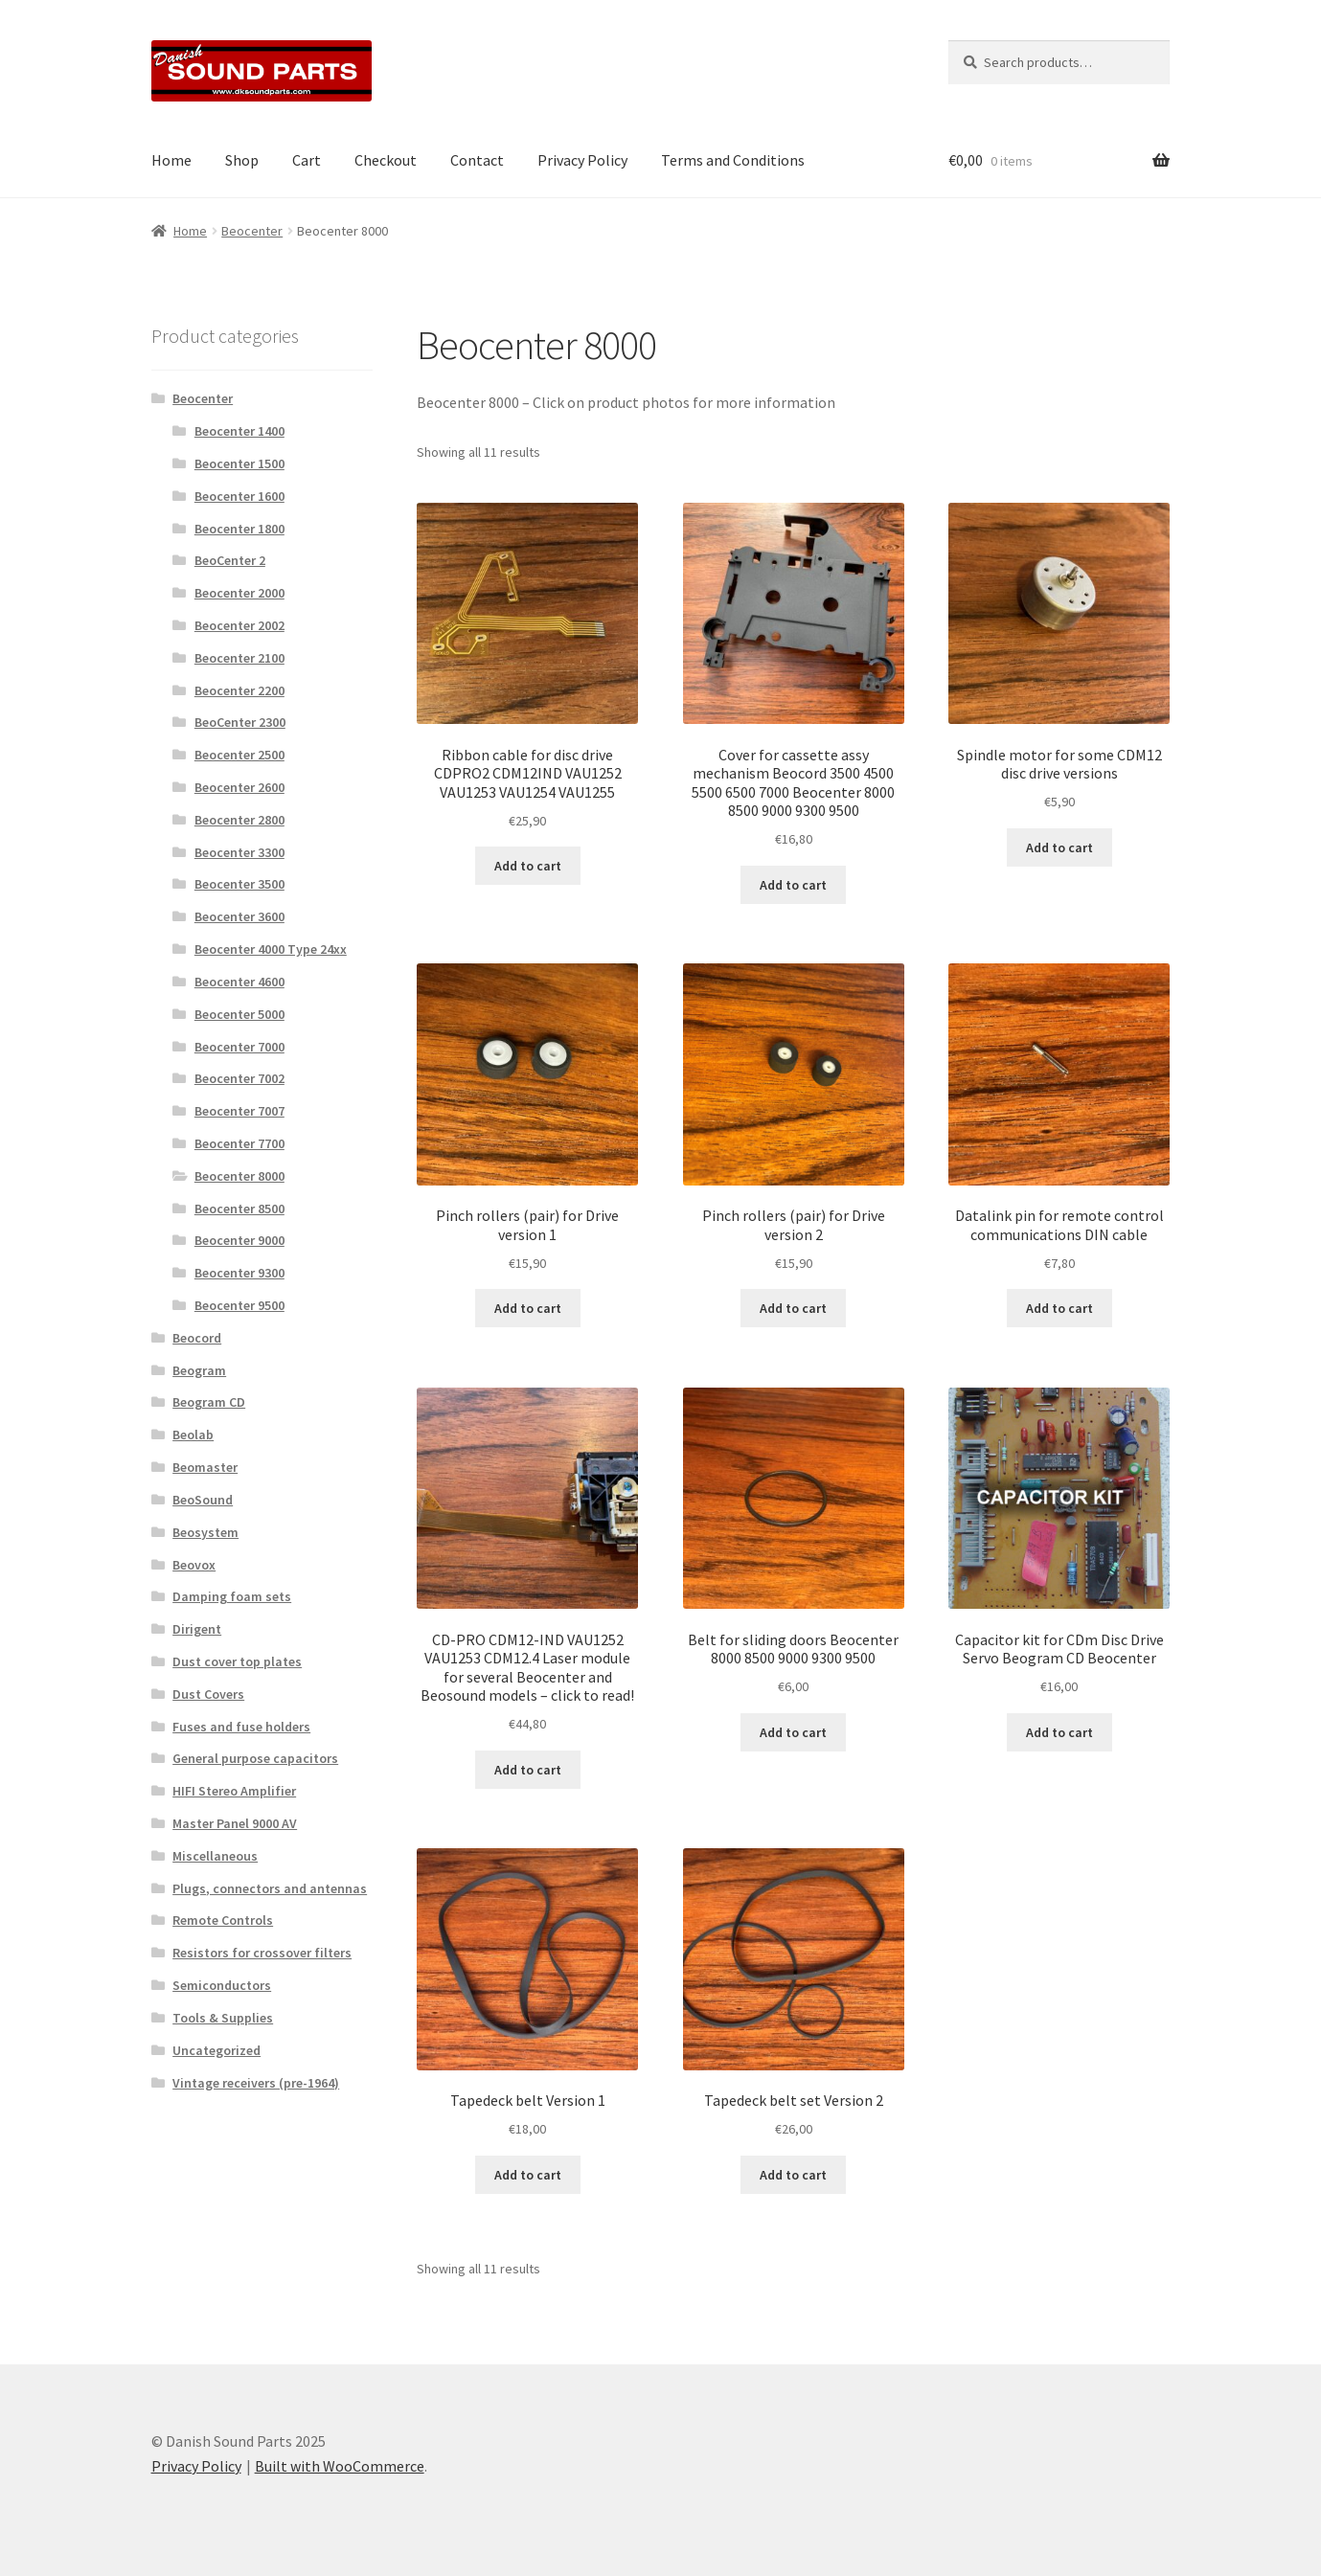 The height and width of the screenshot is (2576, 1321). I want to click on Dust Covers, so click(208, 1694).